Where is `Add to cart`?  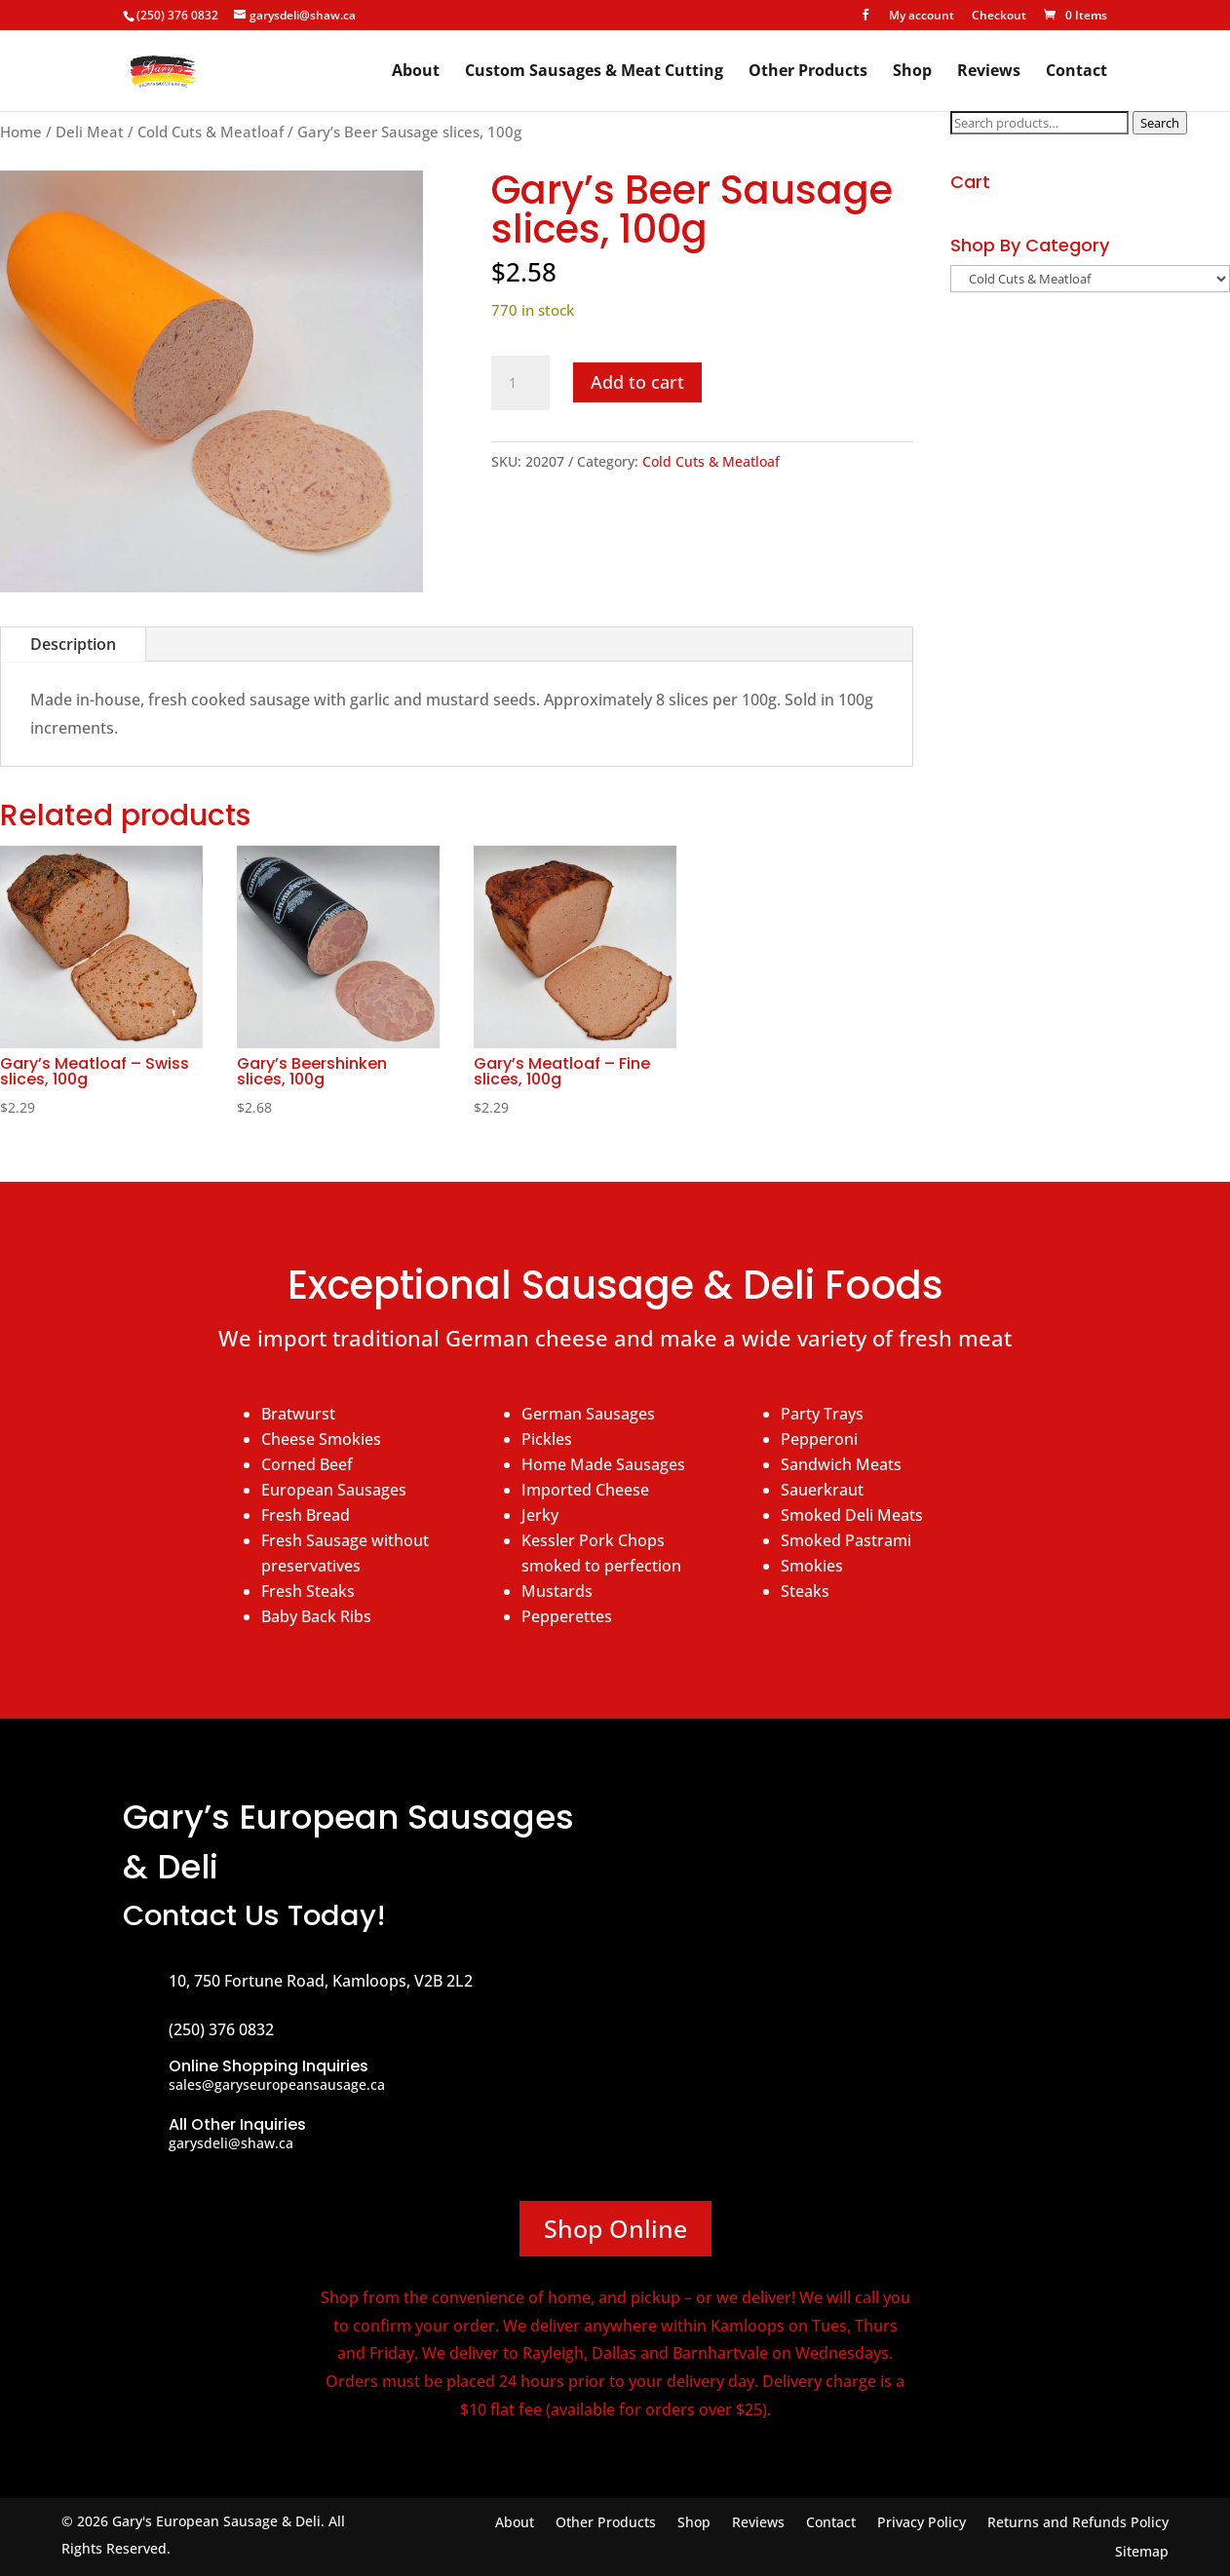 Add to cart is located at coordinates (637, 382).